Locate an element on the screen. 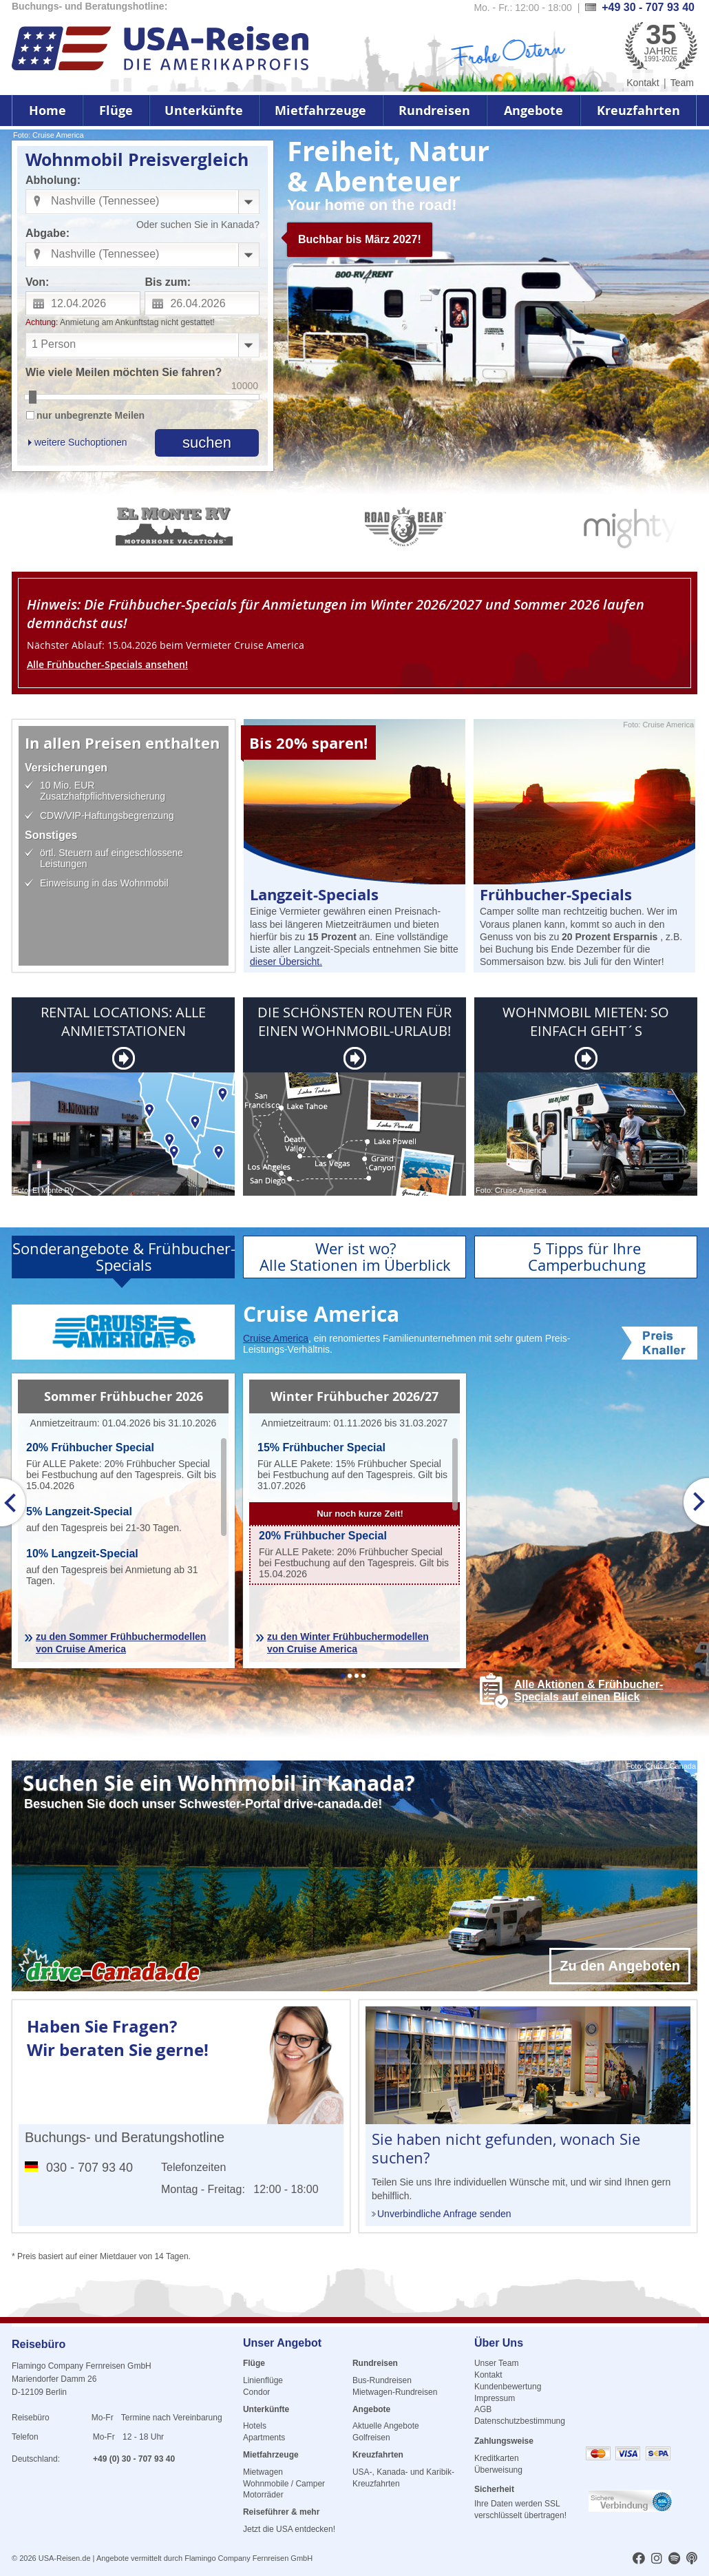  AGB is located at coordinates (482, 2409).